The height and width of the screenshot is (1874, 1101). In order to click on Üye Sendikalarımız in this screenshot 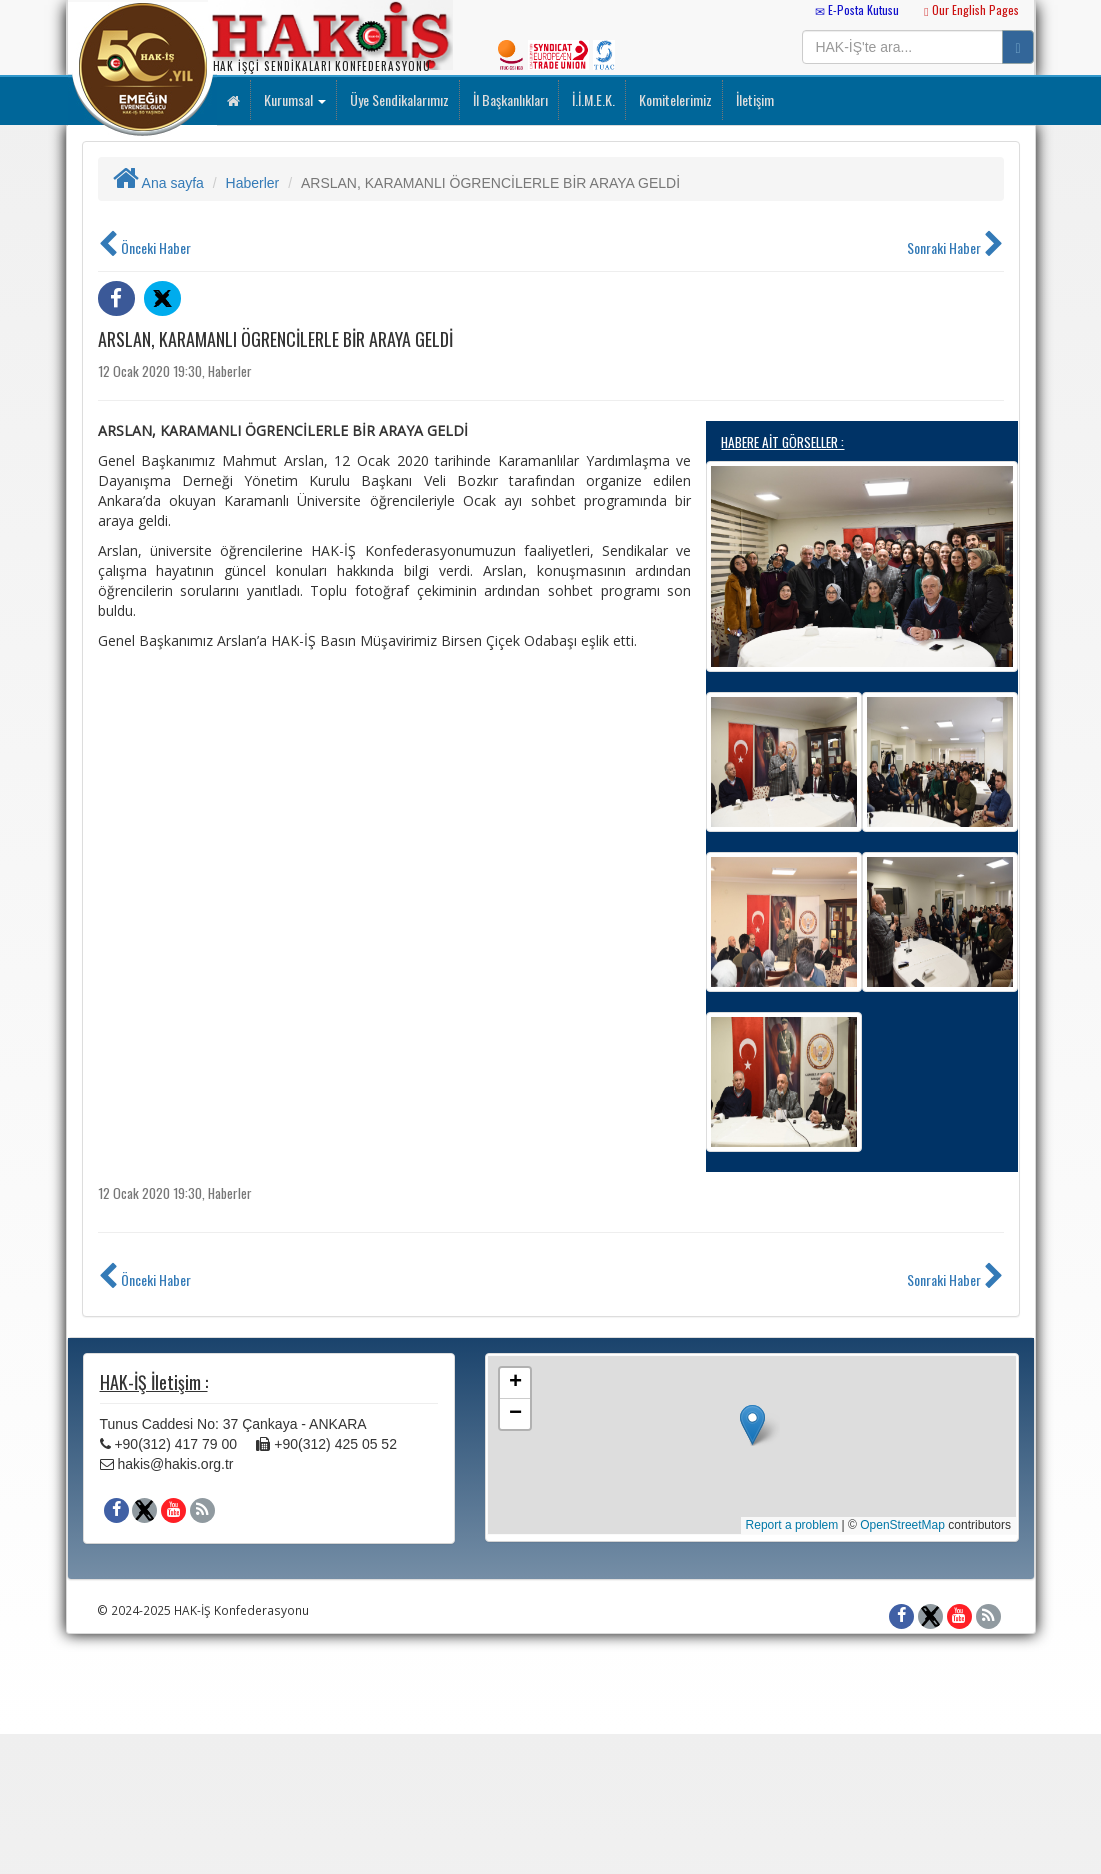, I will do `click(398, 99)`.